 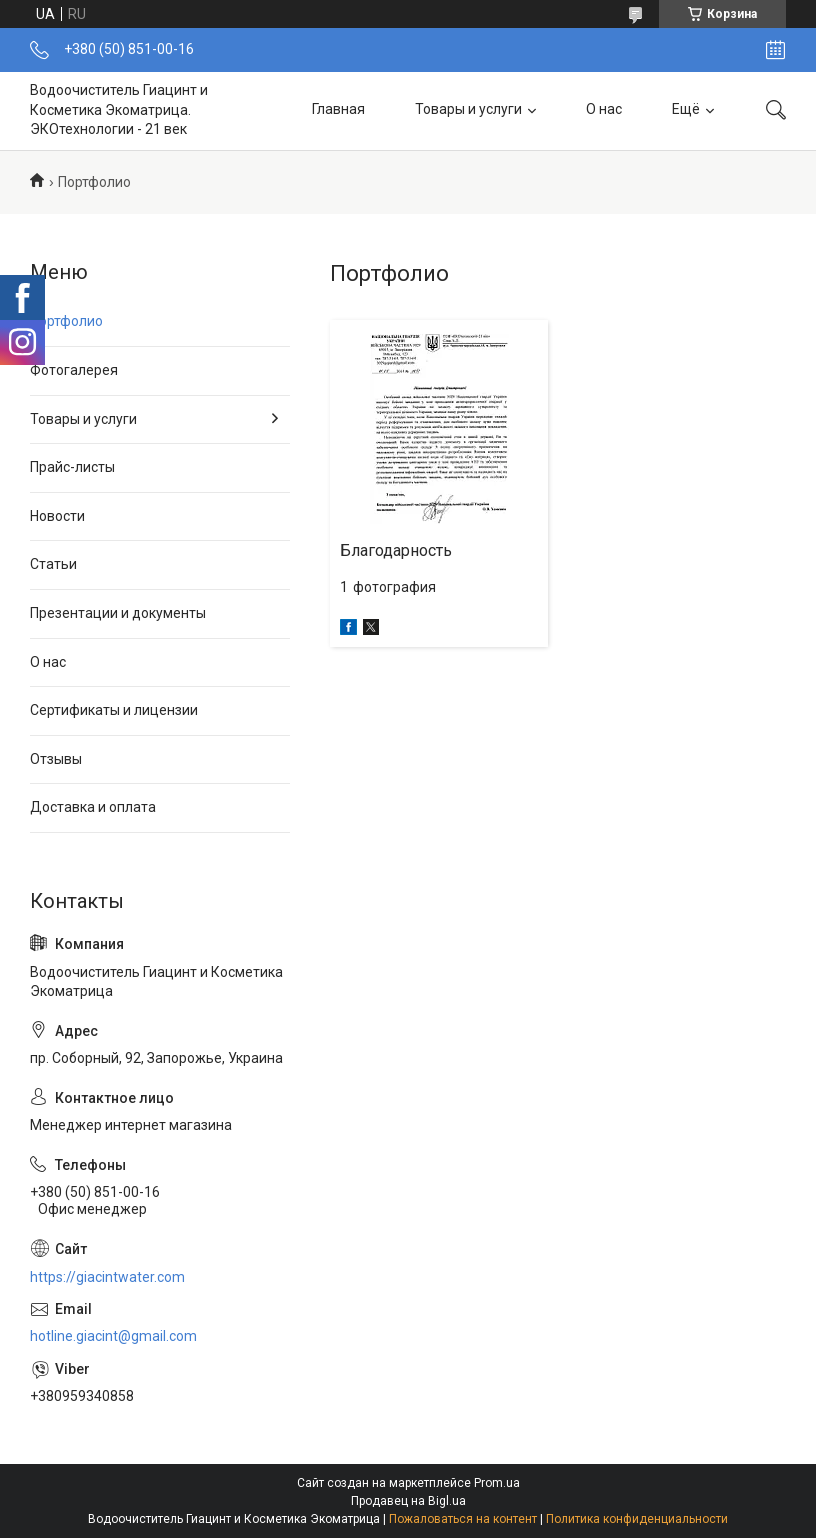 What do you see at coordinates (396, 550) in the screenshot?
I see `Благодарность` at bounding box center [396, 550].